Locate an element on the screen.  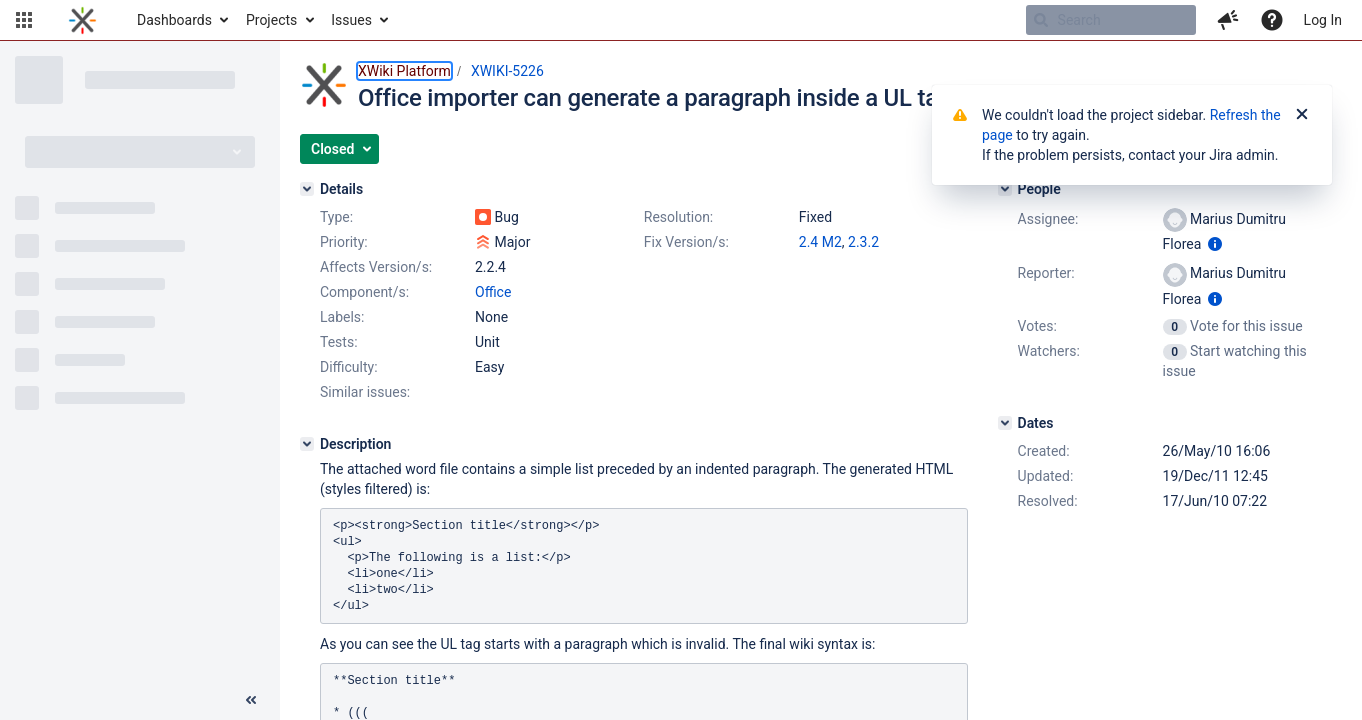
Log In is located at coordinates (1323, 20).